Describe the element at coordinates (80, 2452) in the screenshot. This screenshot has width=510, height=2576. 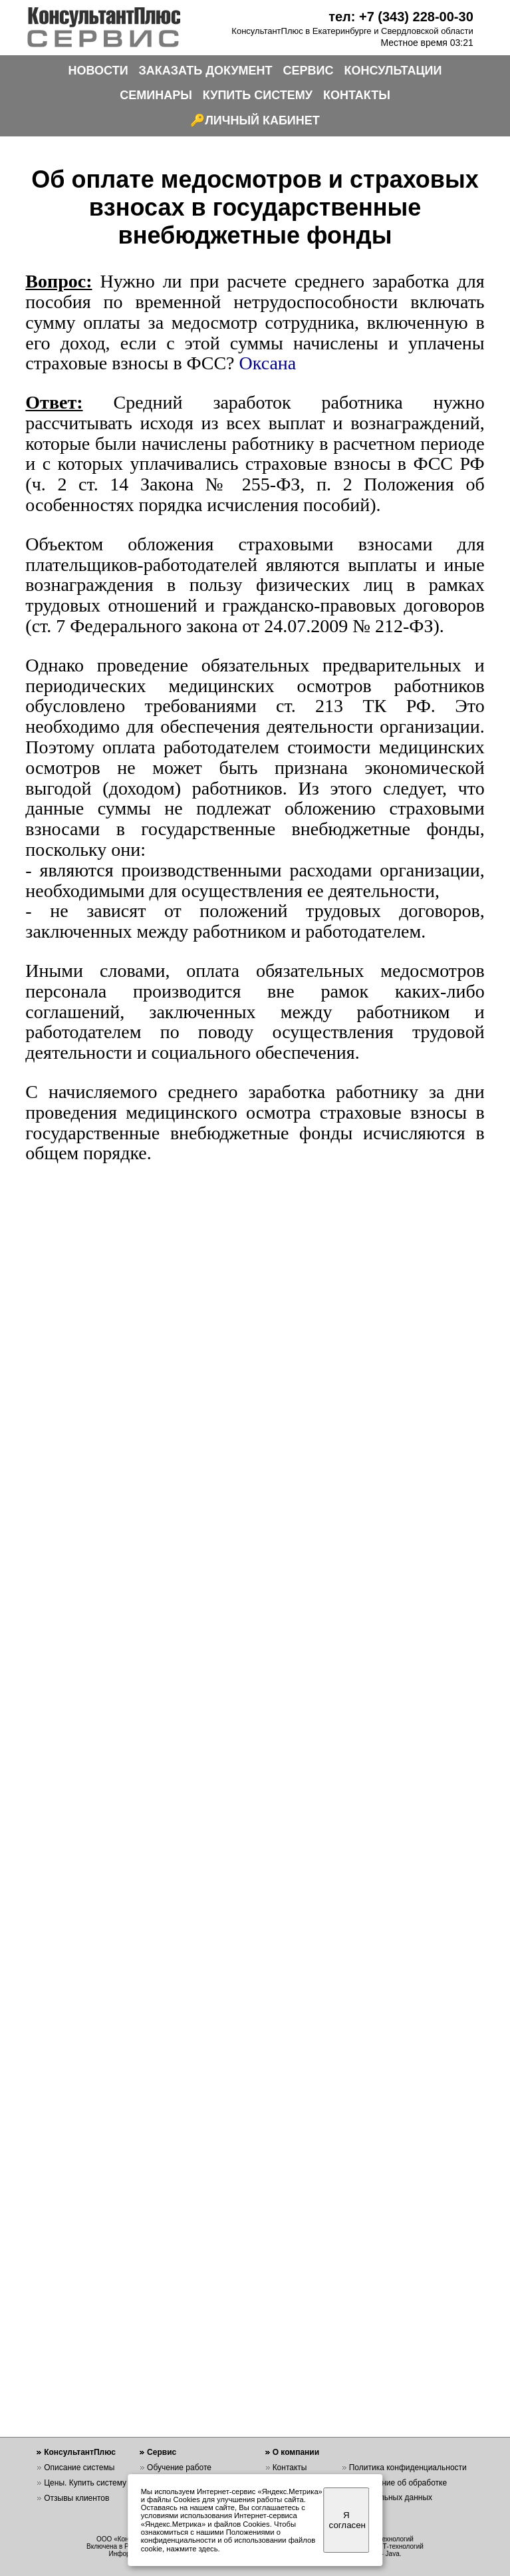
I see `КонсультантПлюс` at that location.